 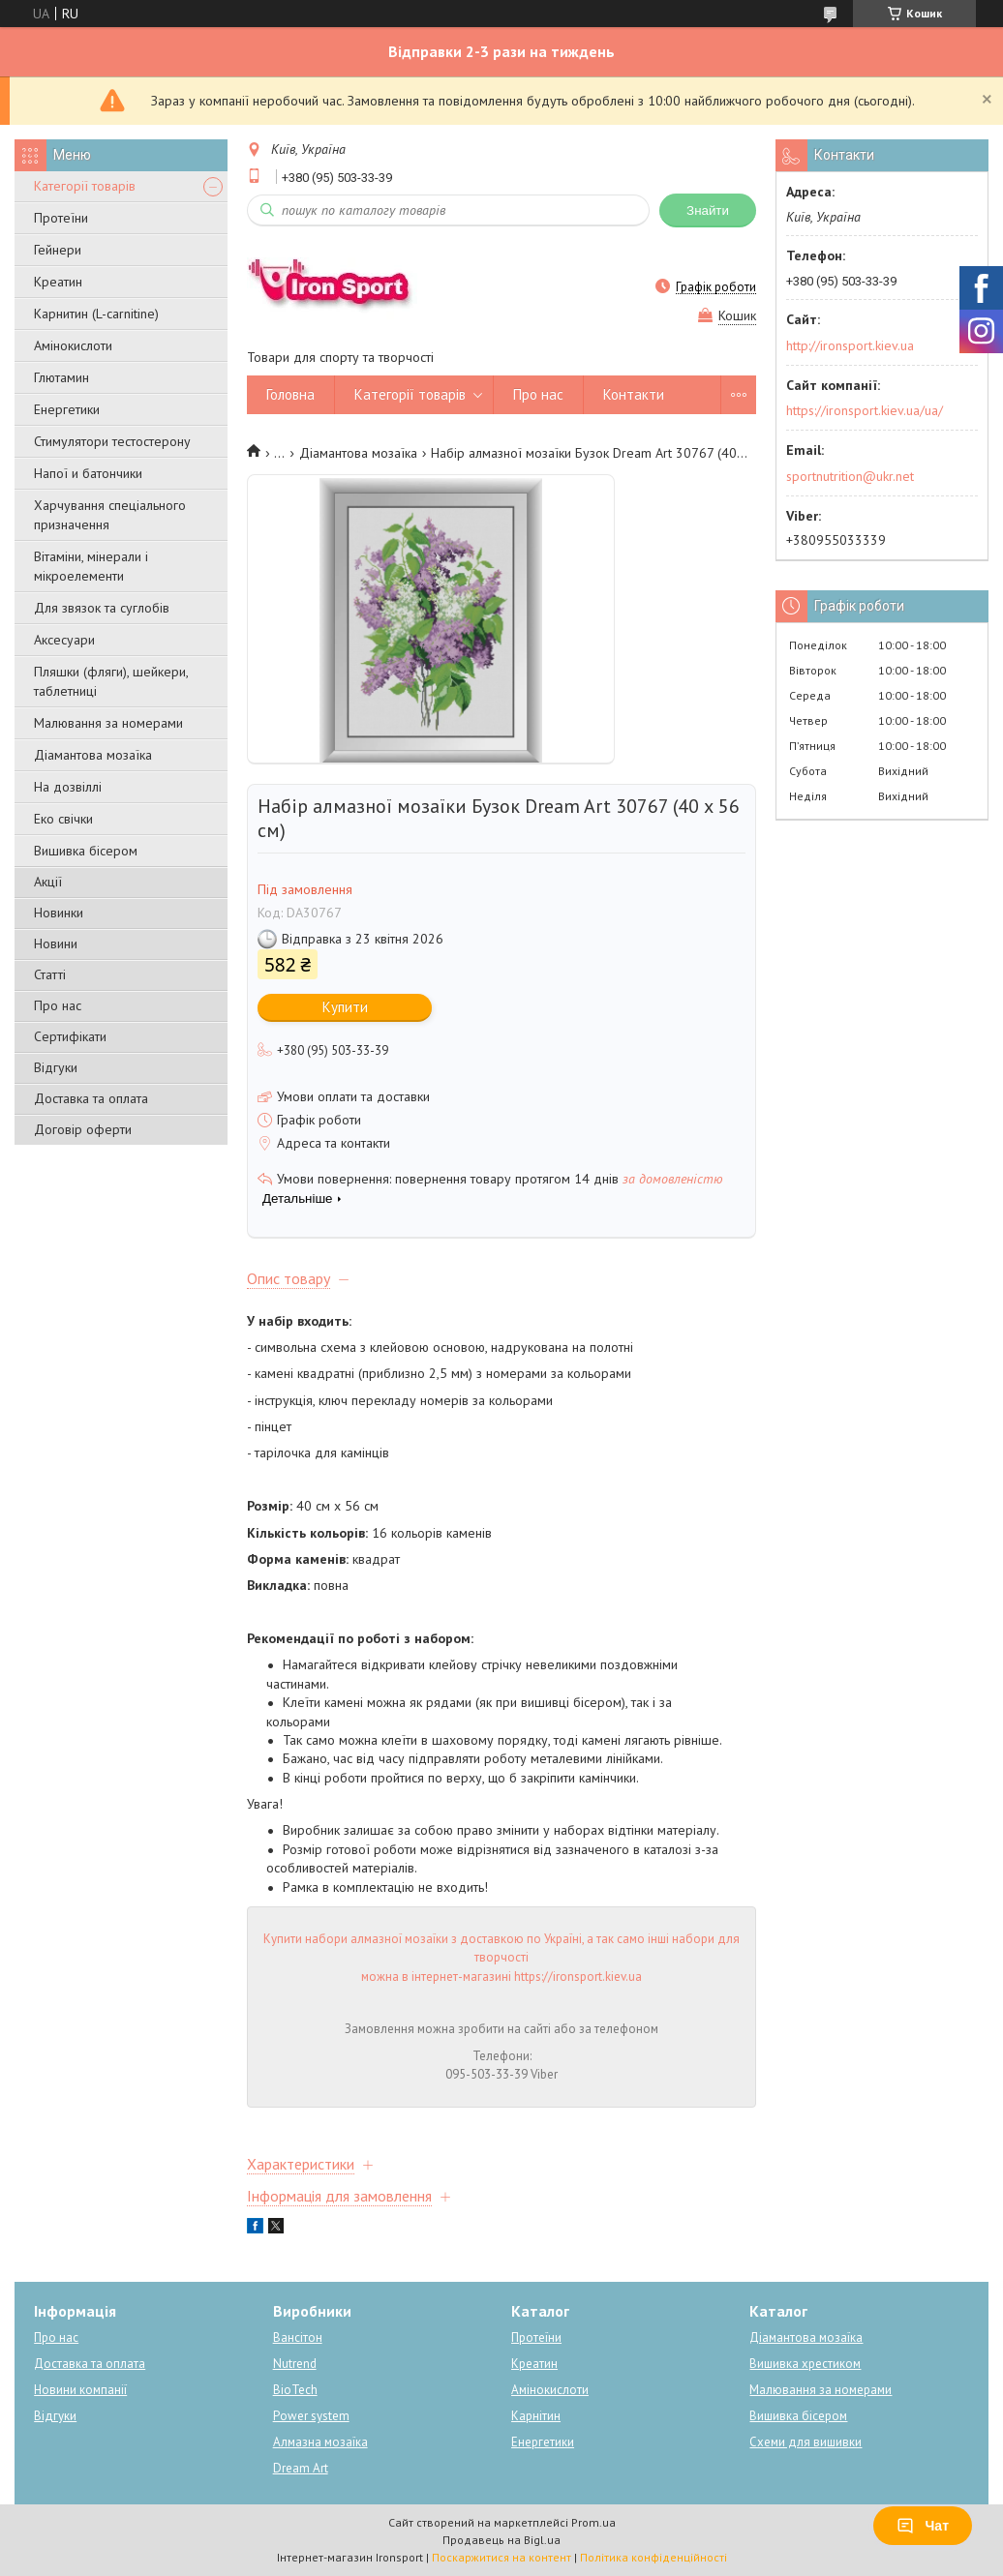 I want to click on Головна, so click(x=290, y=394).